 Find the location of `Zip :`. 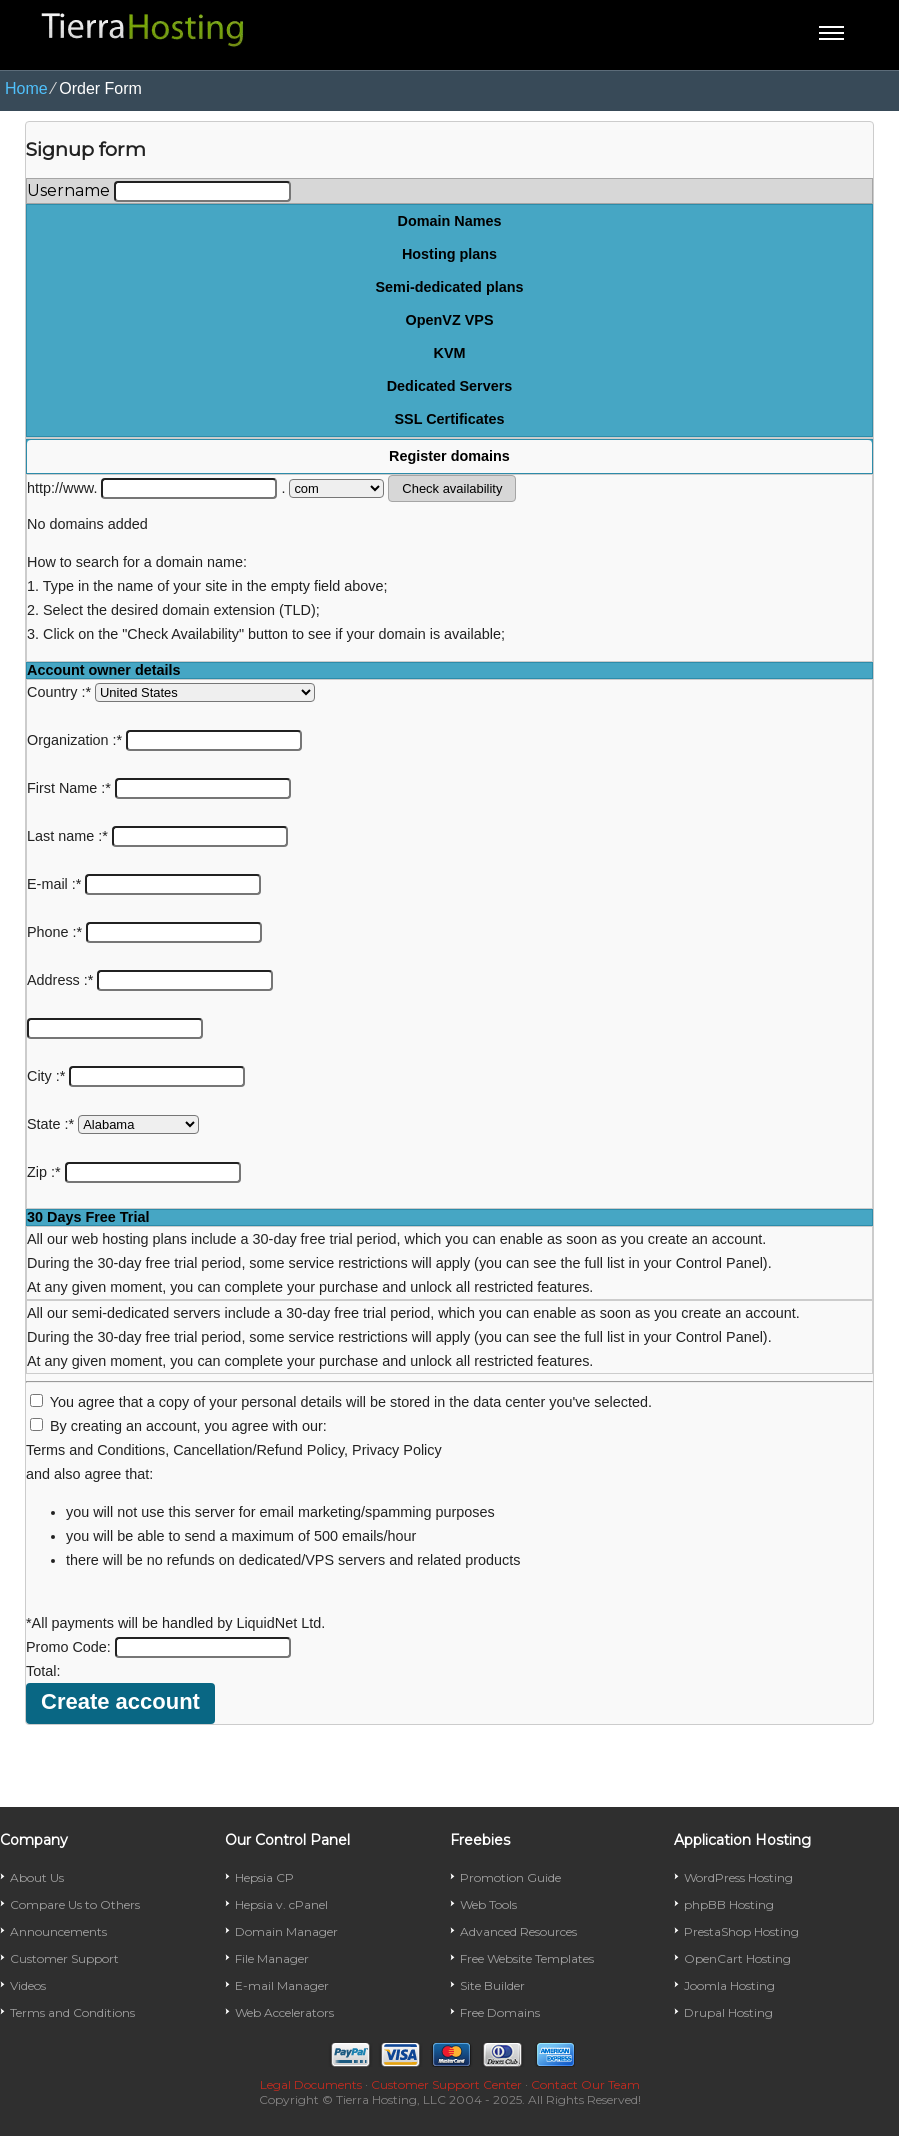

Zip : is located at coordinates (134, 1172).